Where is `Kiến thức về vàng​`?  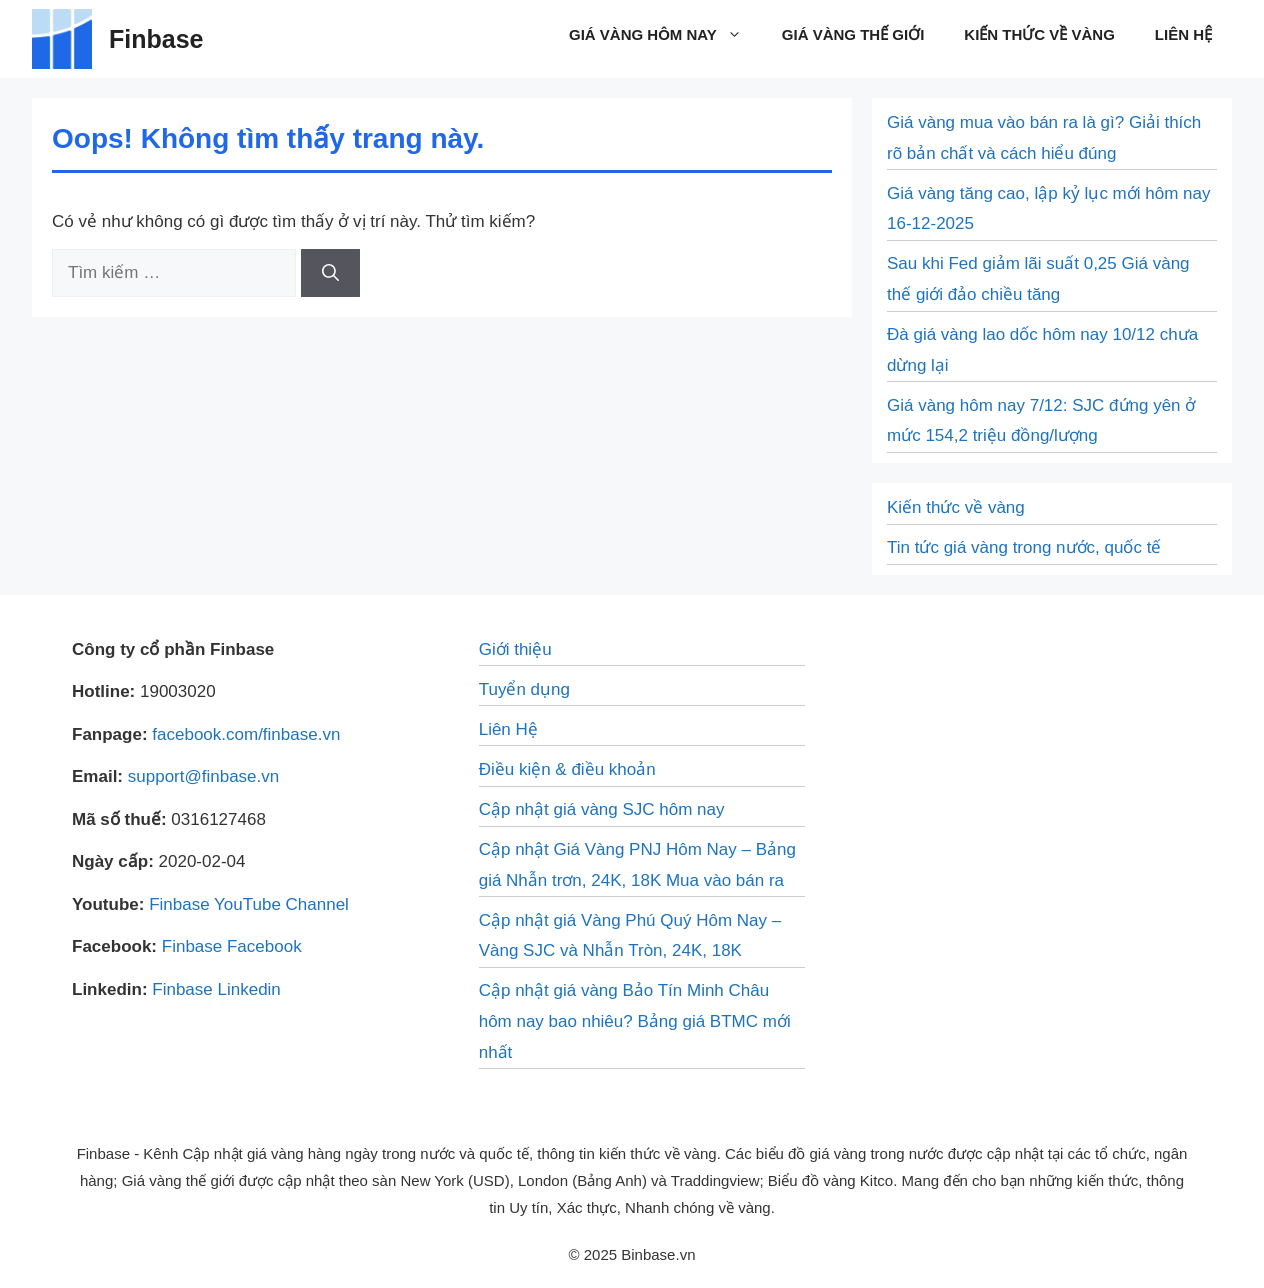 Kiến thức về vàng​ is located at coordinates (1039, 34).